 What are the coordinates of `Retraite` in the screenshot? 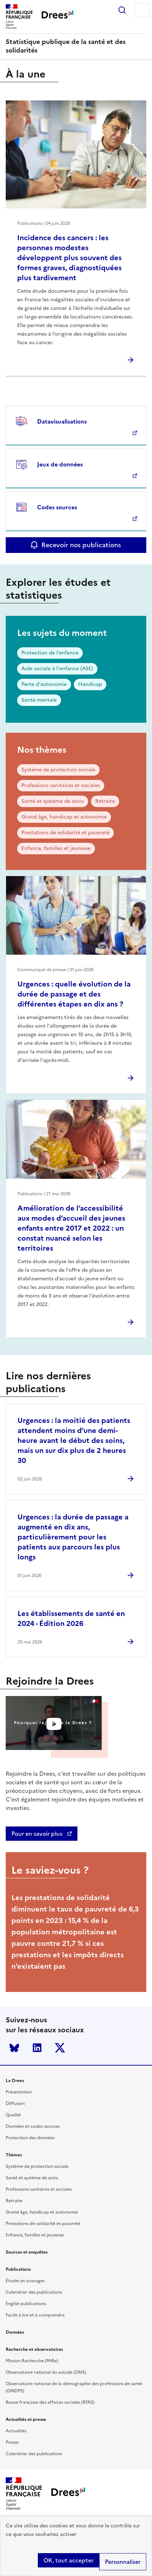 It's located at (105, 801).